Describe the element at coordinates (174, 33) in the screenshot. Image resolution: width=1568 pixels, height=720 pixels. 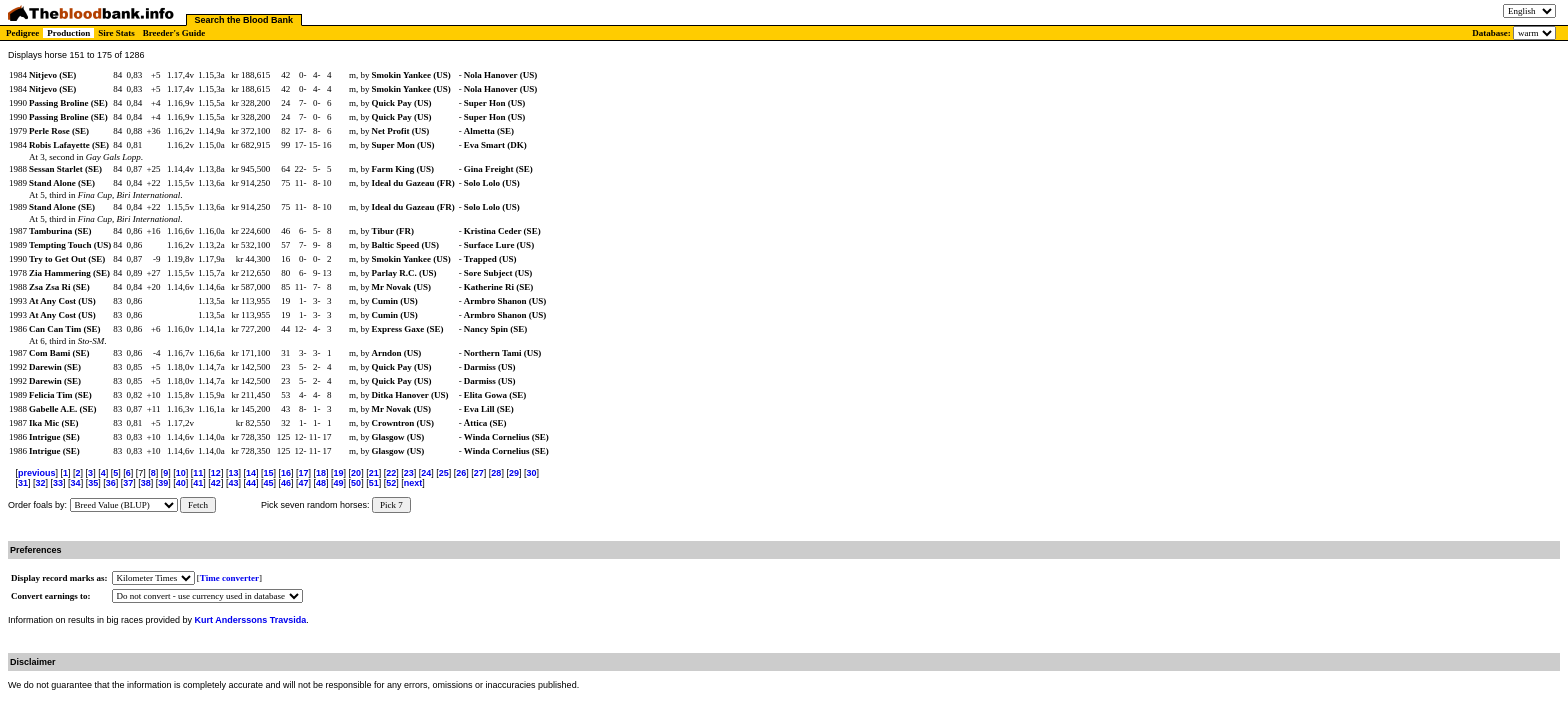
I see `Breeder's Guide` at that location.